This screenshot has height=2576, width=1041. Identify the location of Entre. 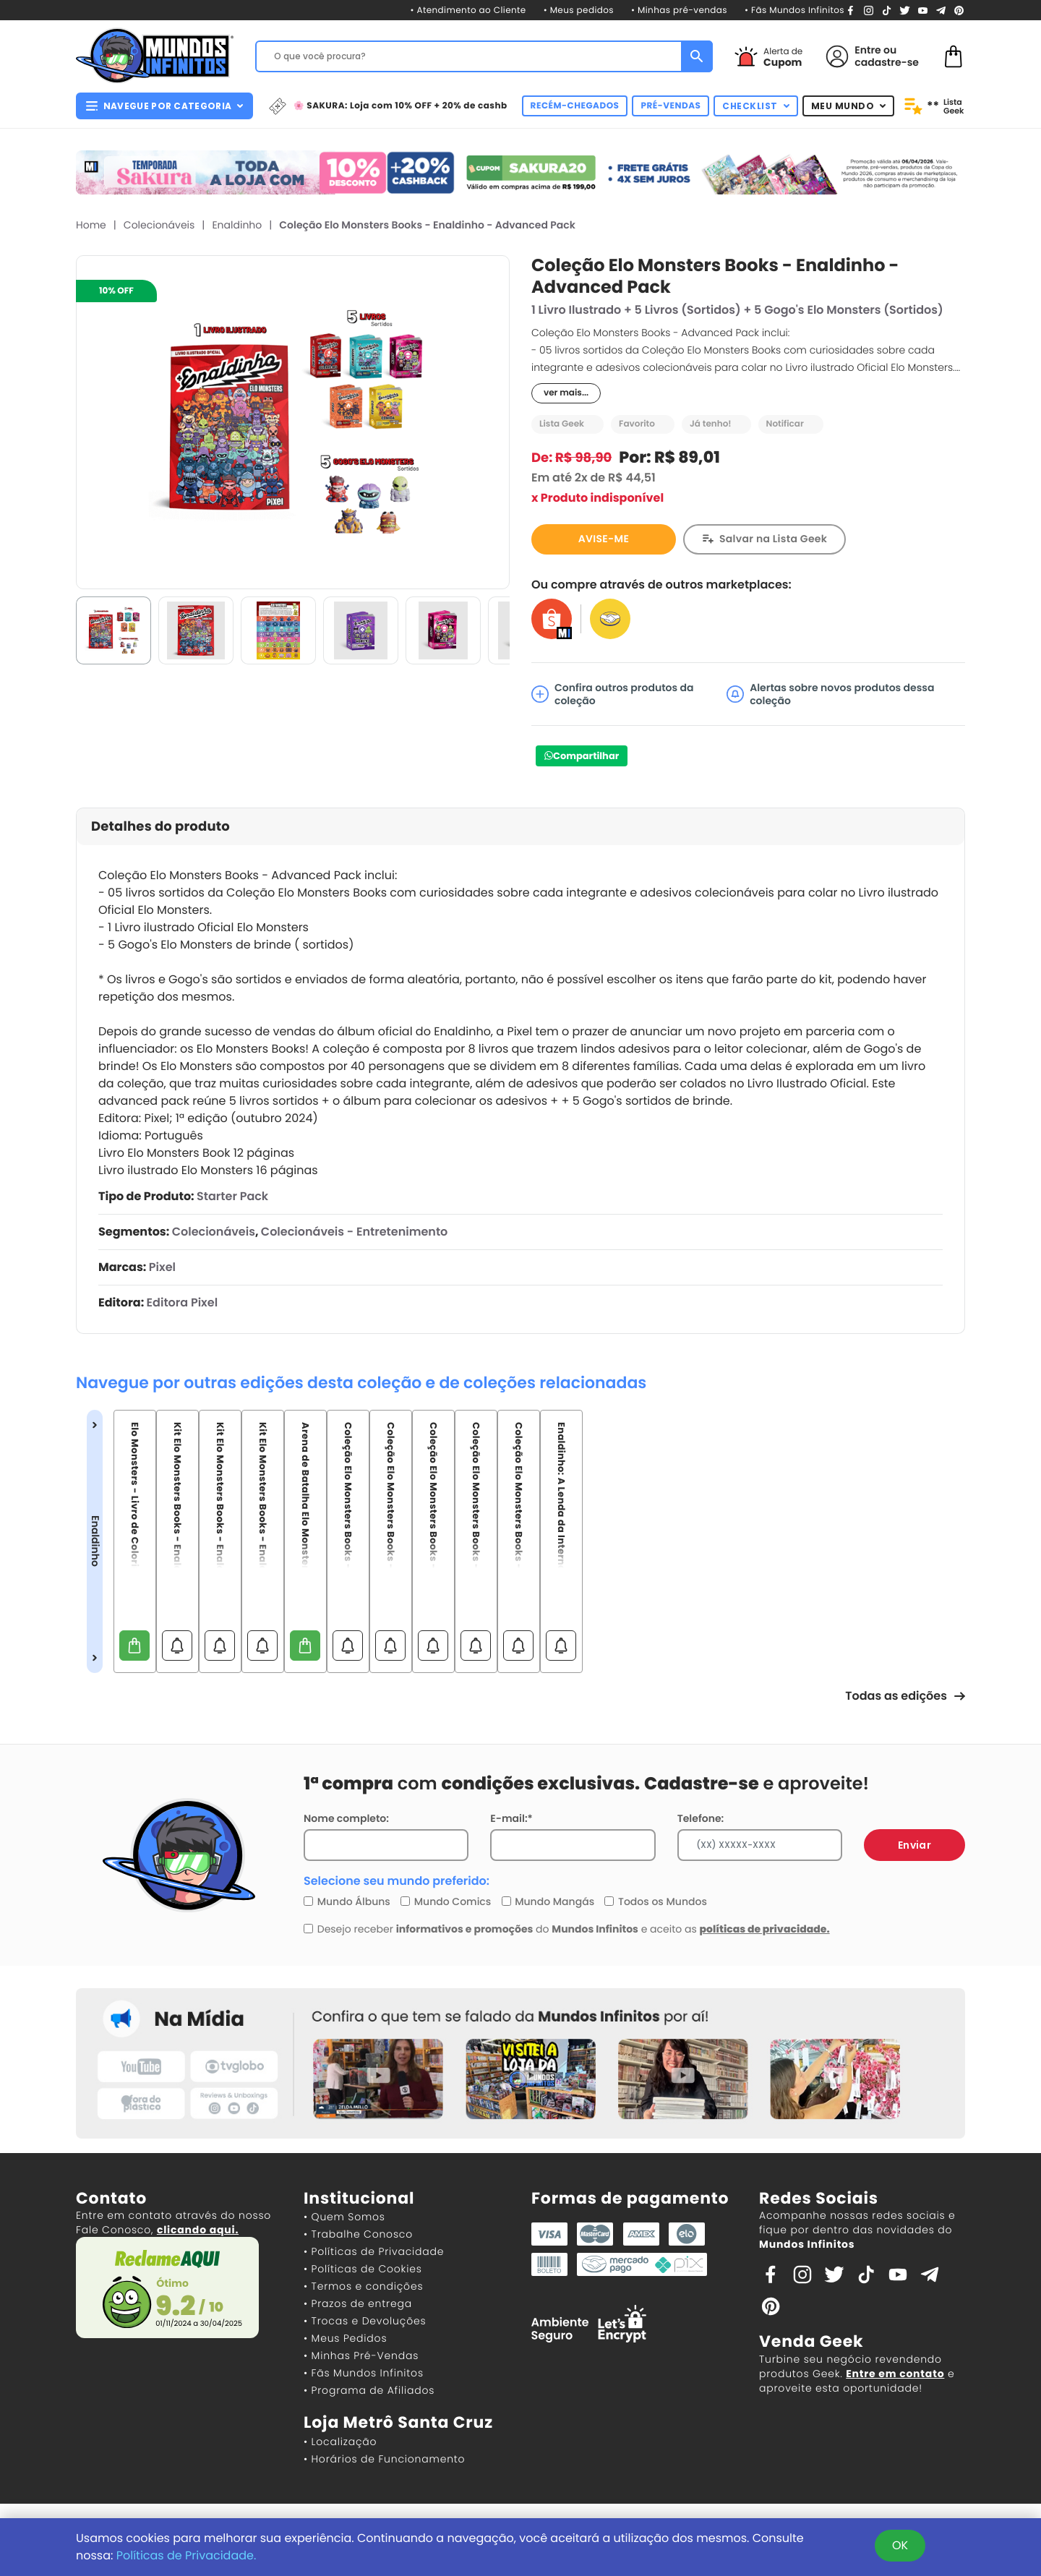
(867, 50).